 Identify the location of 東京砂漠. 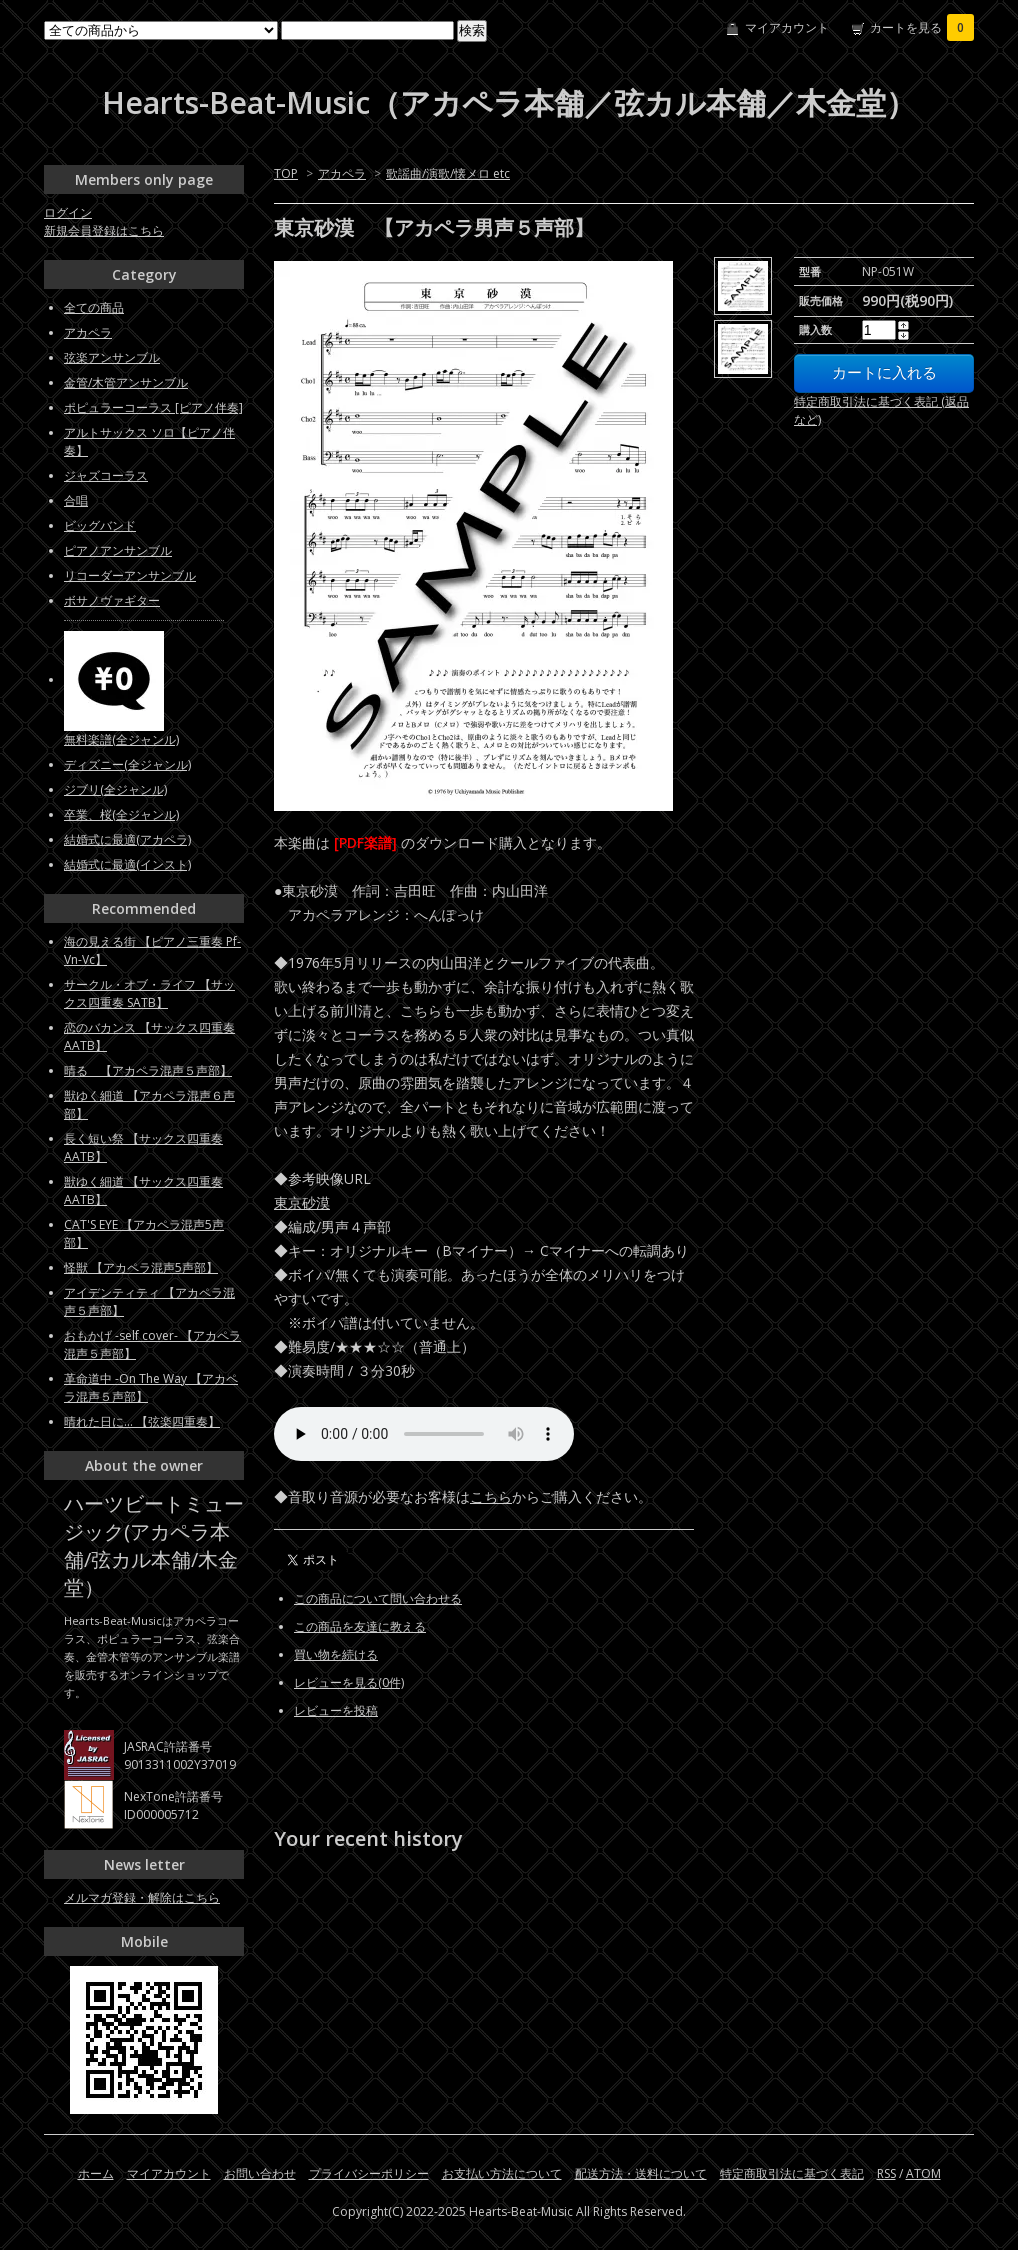
(302, 1202).